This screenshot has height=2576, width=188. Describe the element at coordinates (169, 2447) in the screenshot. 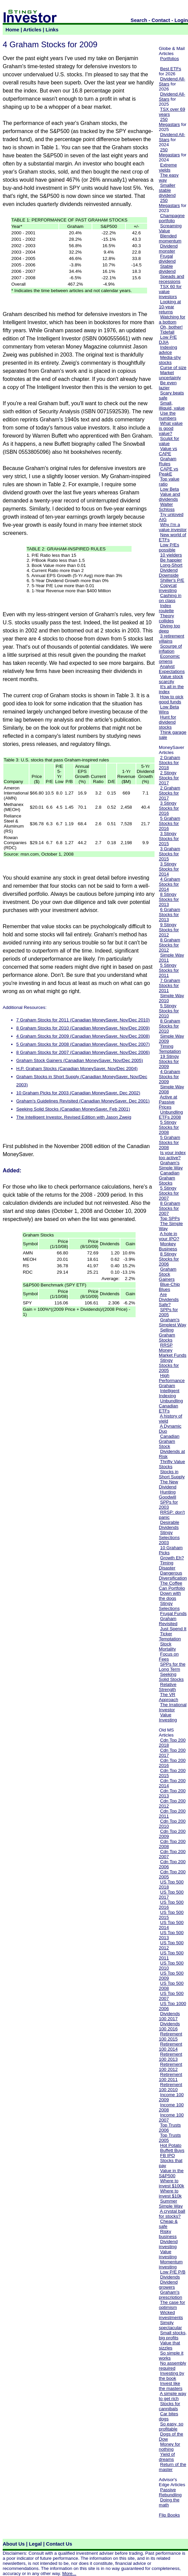

I see `Money for nothing` at that location.